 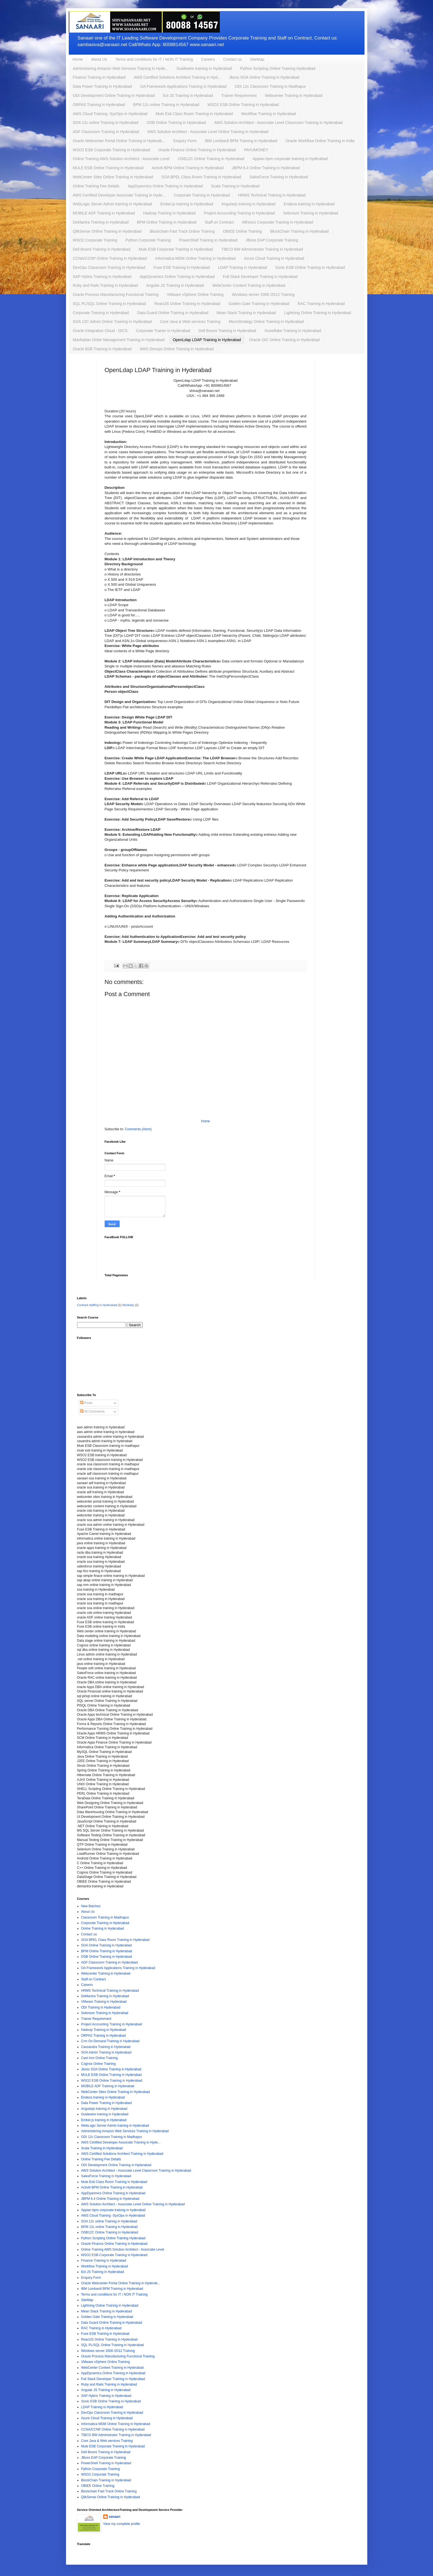 What do you see at coordinates (278, 122) in the screenshot?
I see `AWS Solution Architect - Associate Level Classroom Training in Hyderabad` at bounding box center [278, 122].